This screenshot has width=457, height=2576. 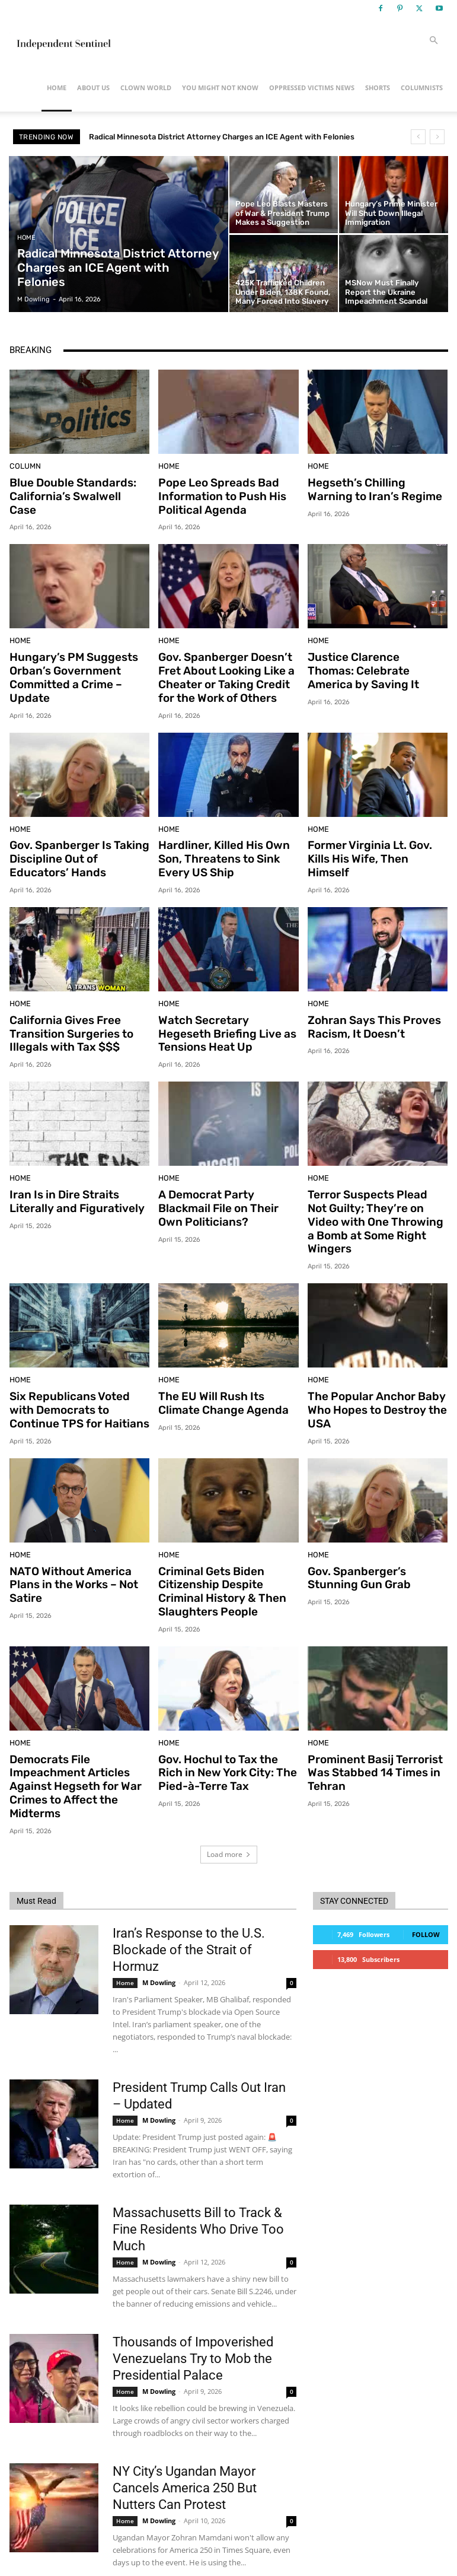 What do you see at coordinates (22, 467) in the screenshot?
I see `Column` at bounding box center [22, 467].